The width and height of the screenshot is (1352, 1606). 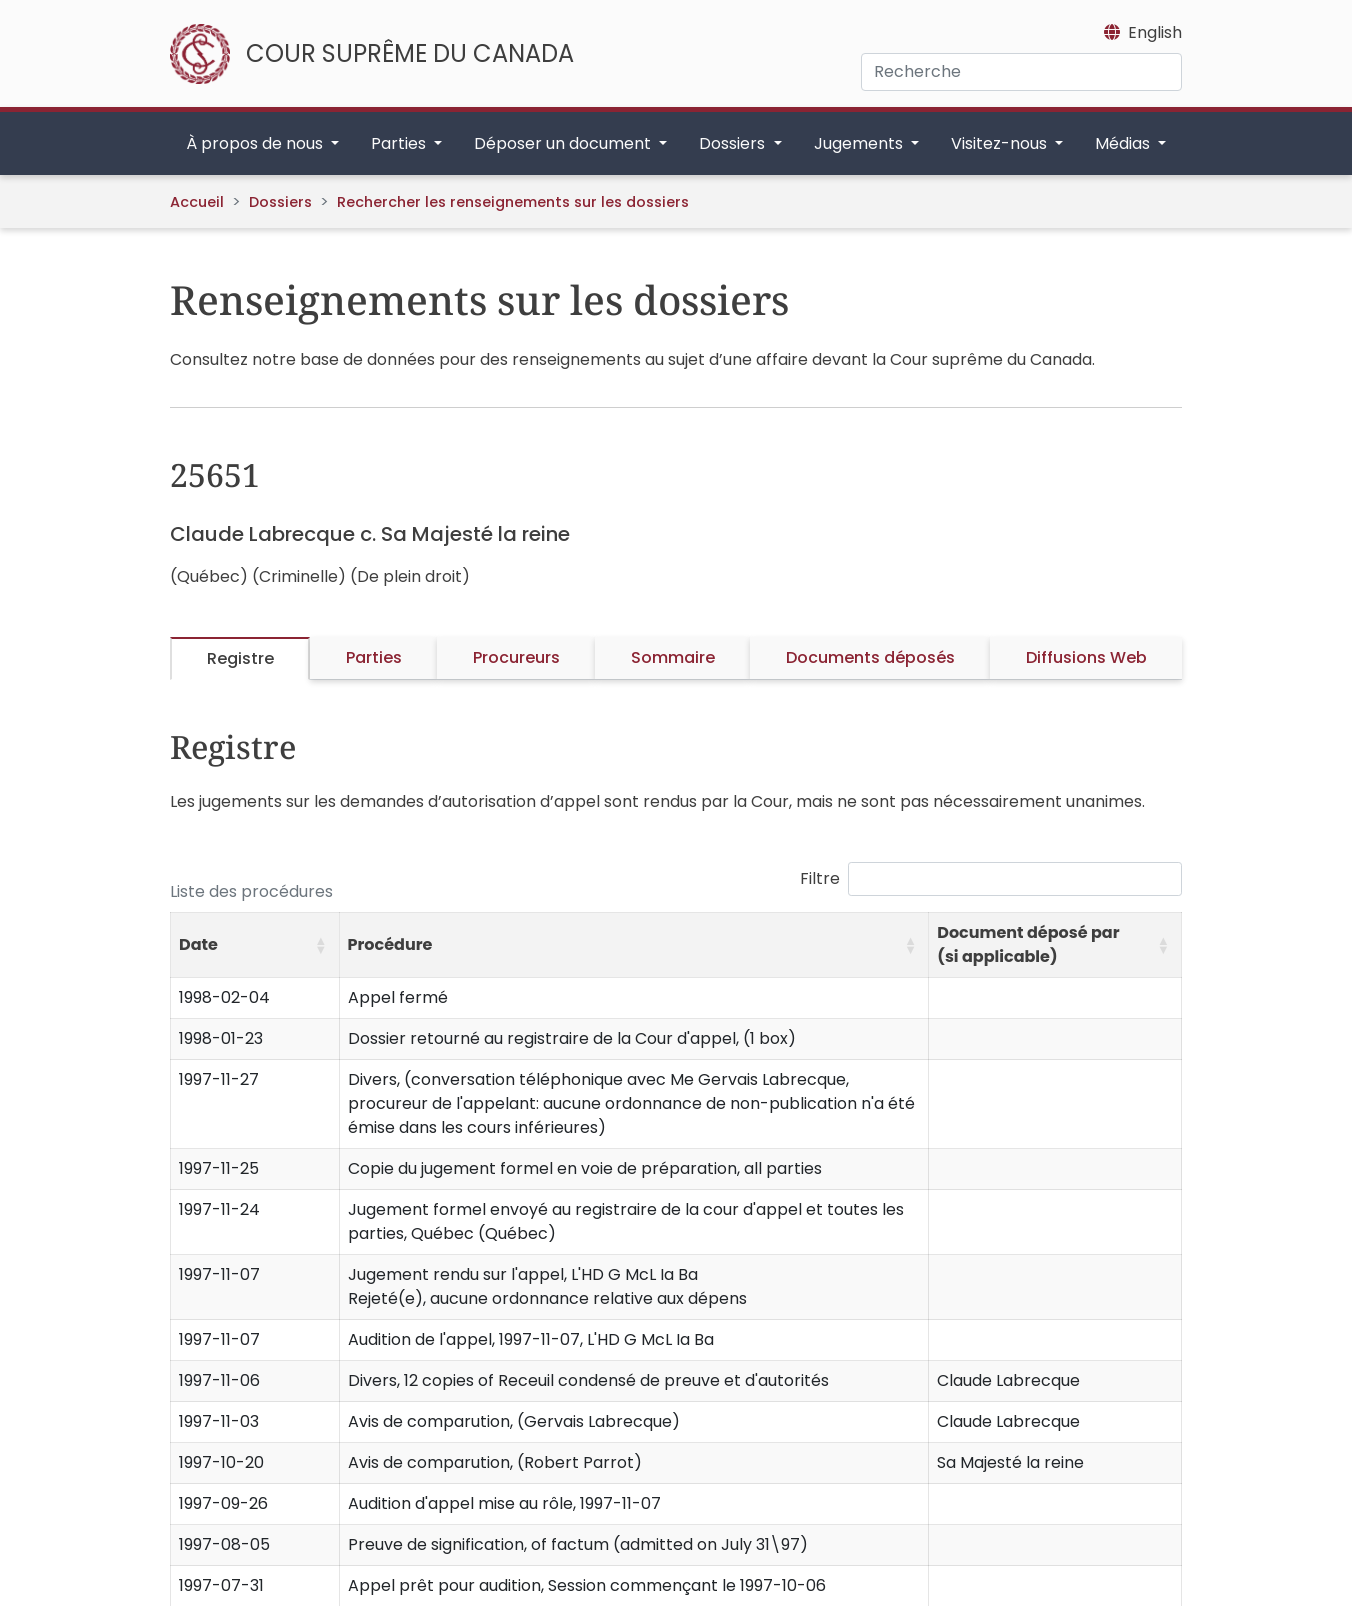 I want to click on Date [button], so click(x=198, y=944).